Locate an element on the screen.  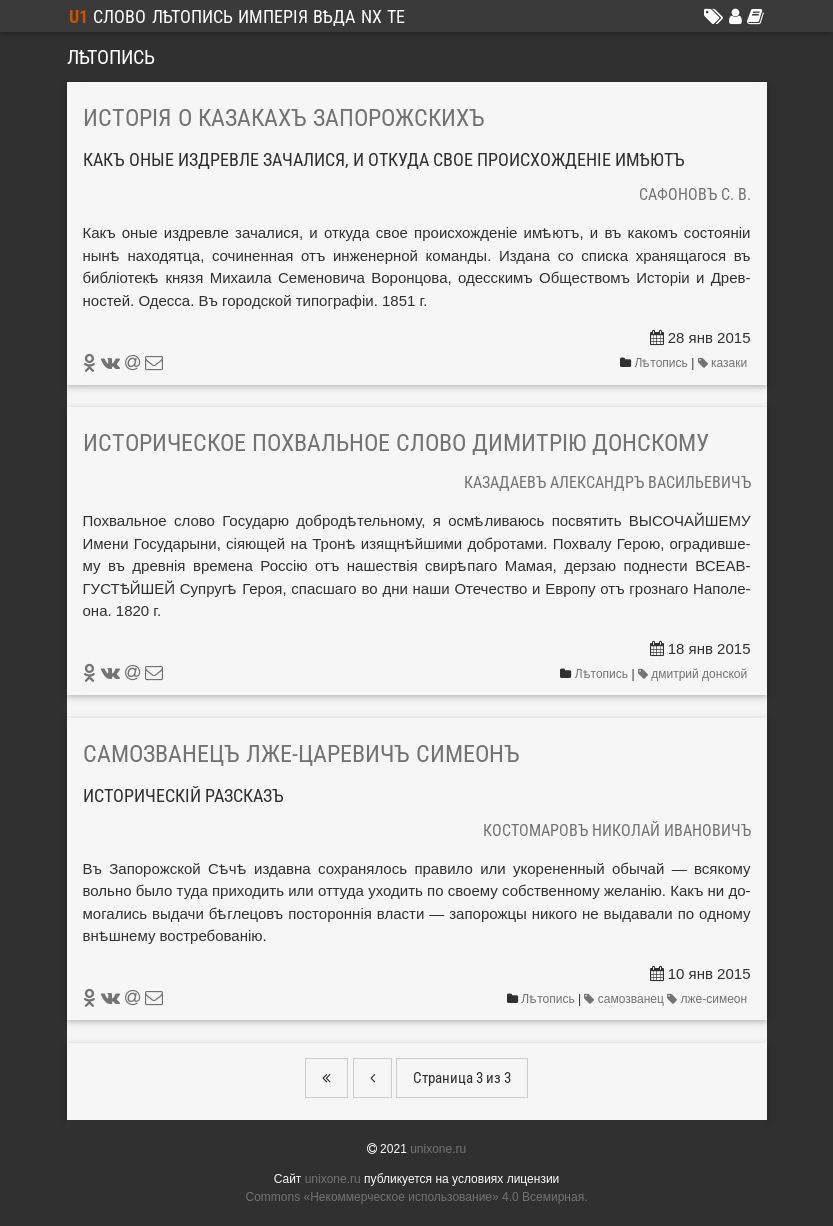
казаки is located at coordinates (724, 363).